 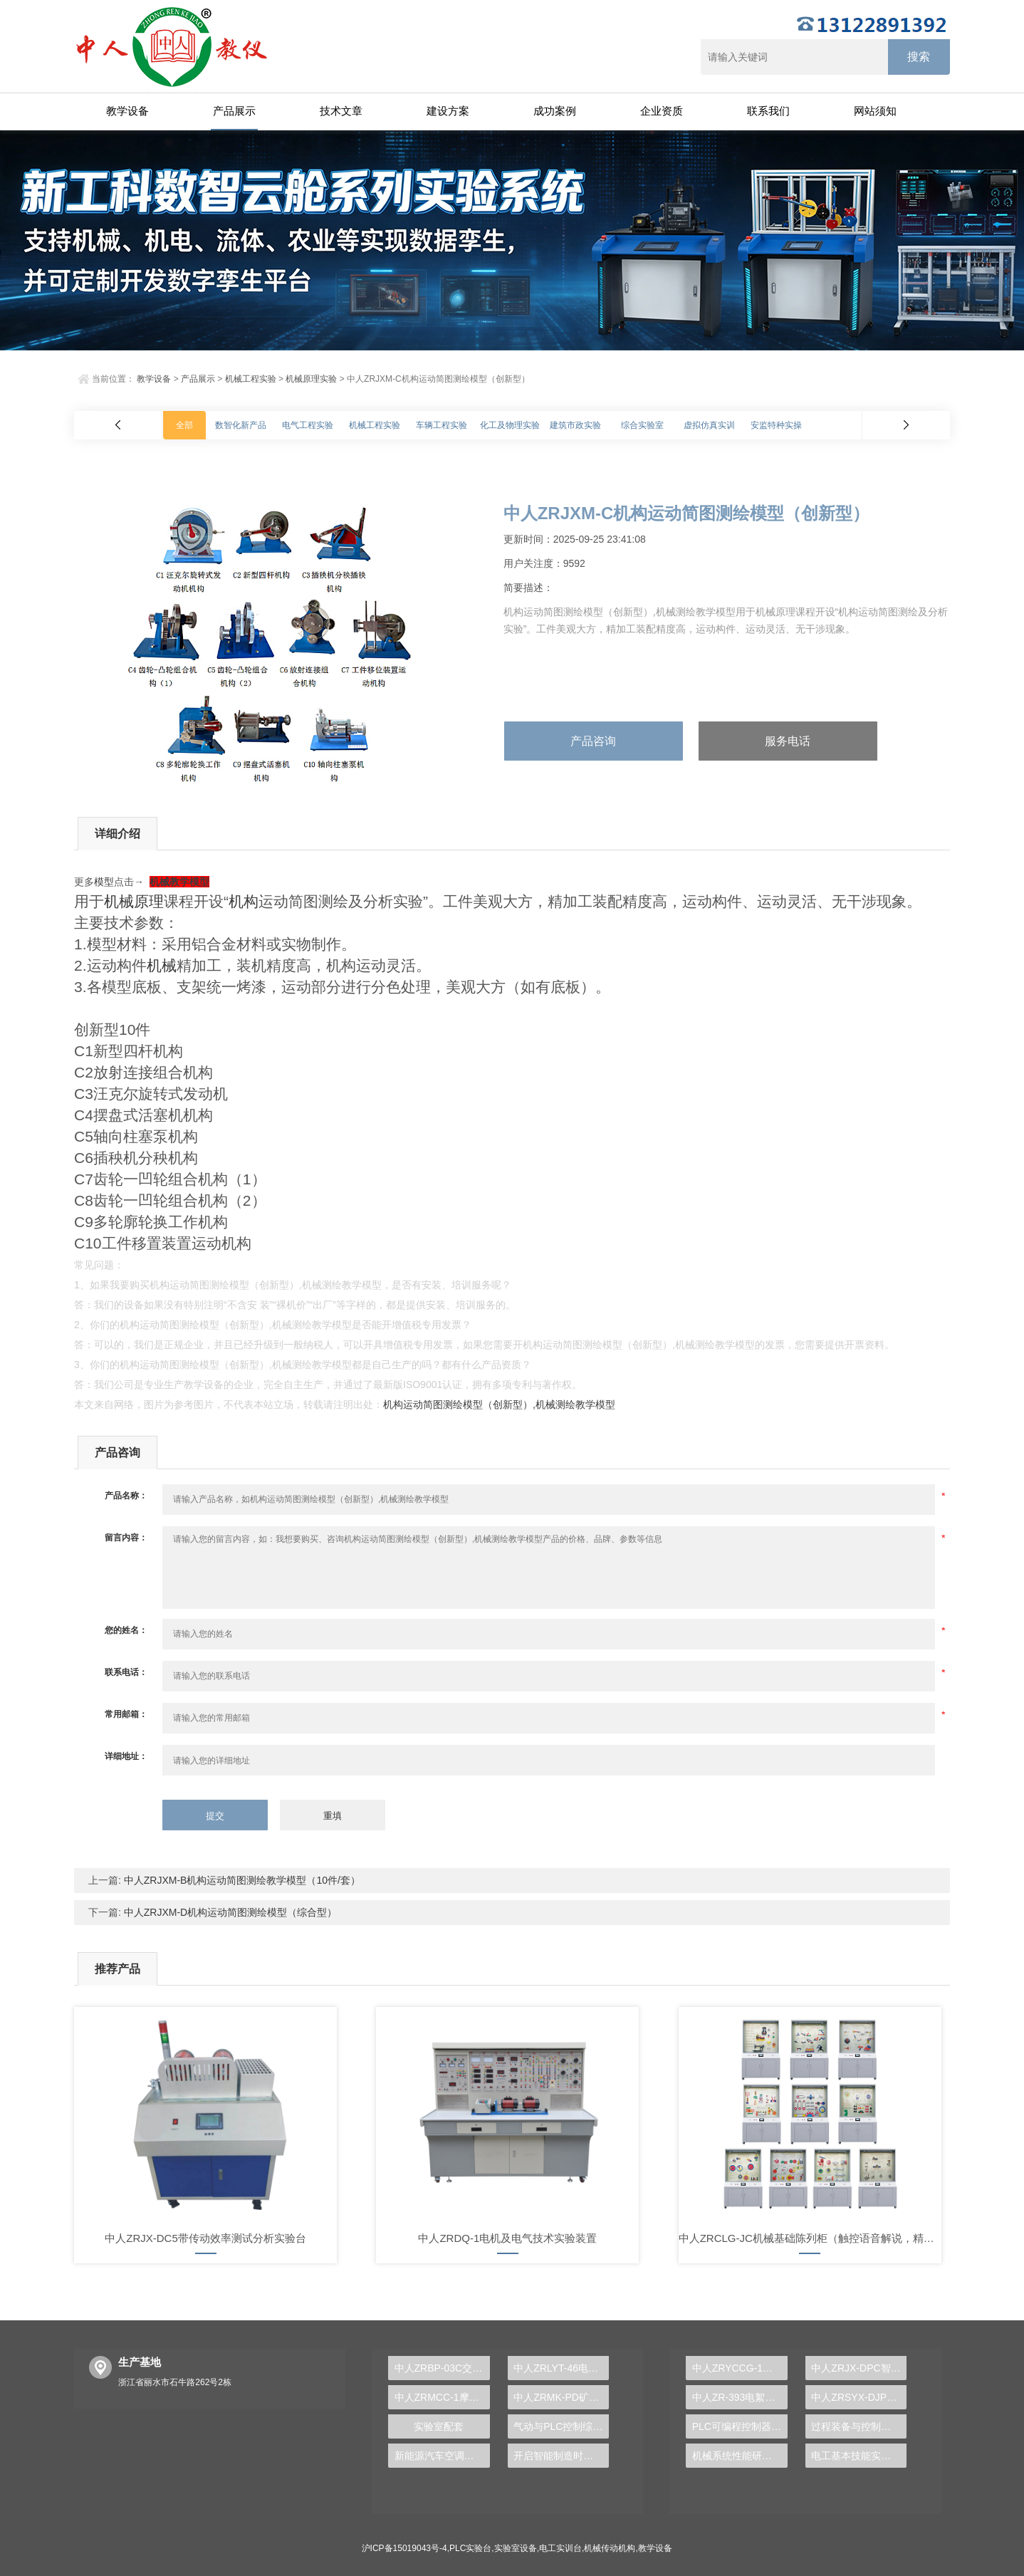 What do you see at coordinates (709, 425) in the screenshot?
I see `虚拟仿真实训` at bounding box center [709, 425].